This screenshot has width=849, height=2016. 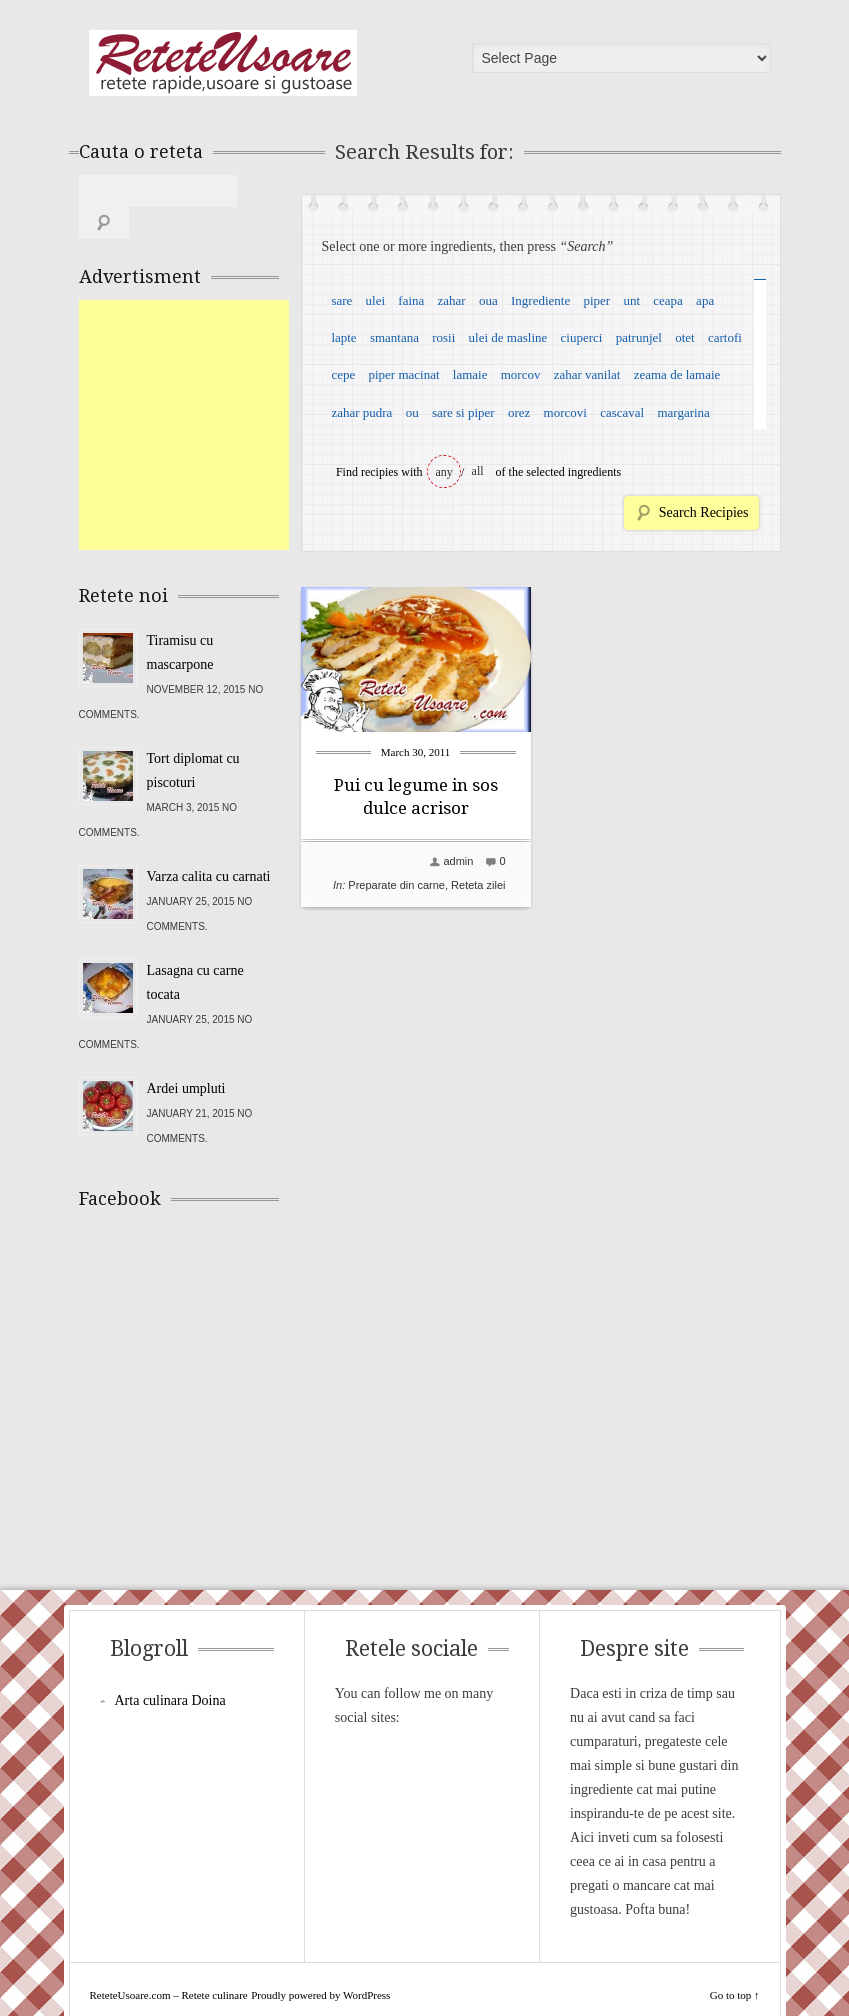 I want to click on Proudly powered by WordPress, so click(x=320, y=1963).